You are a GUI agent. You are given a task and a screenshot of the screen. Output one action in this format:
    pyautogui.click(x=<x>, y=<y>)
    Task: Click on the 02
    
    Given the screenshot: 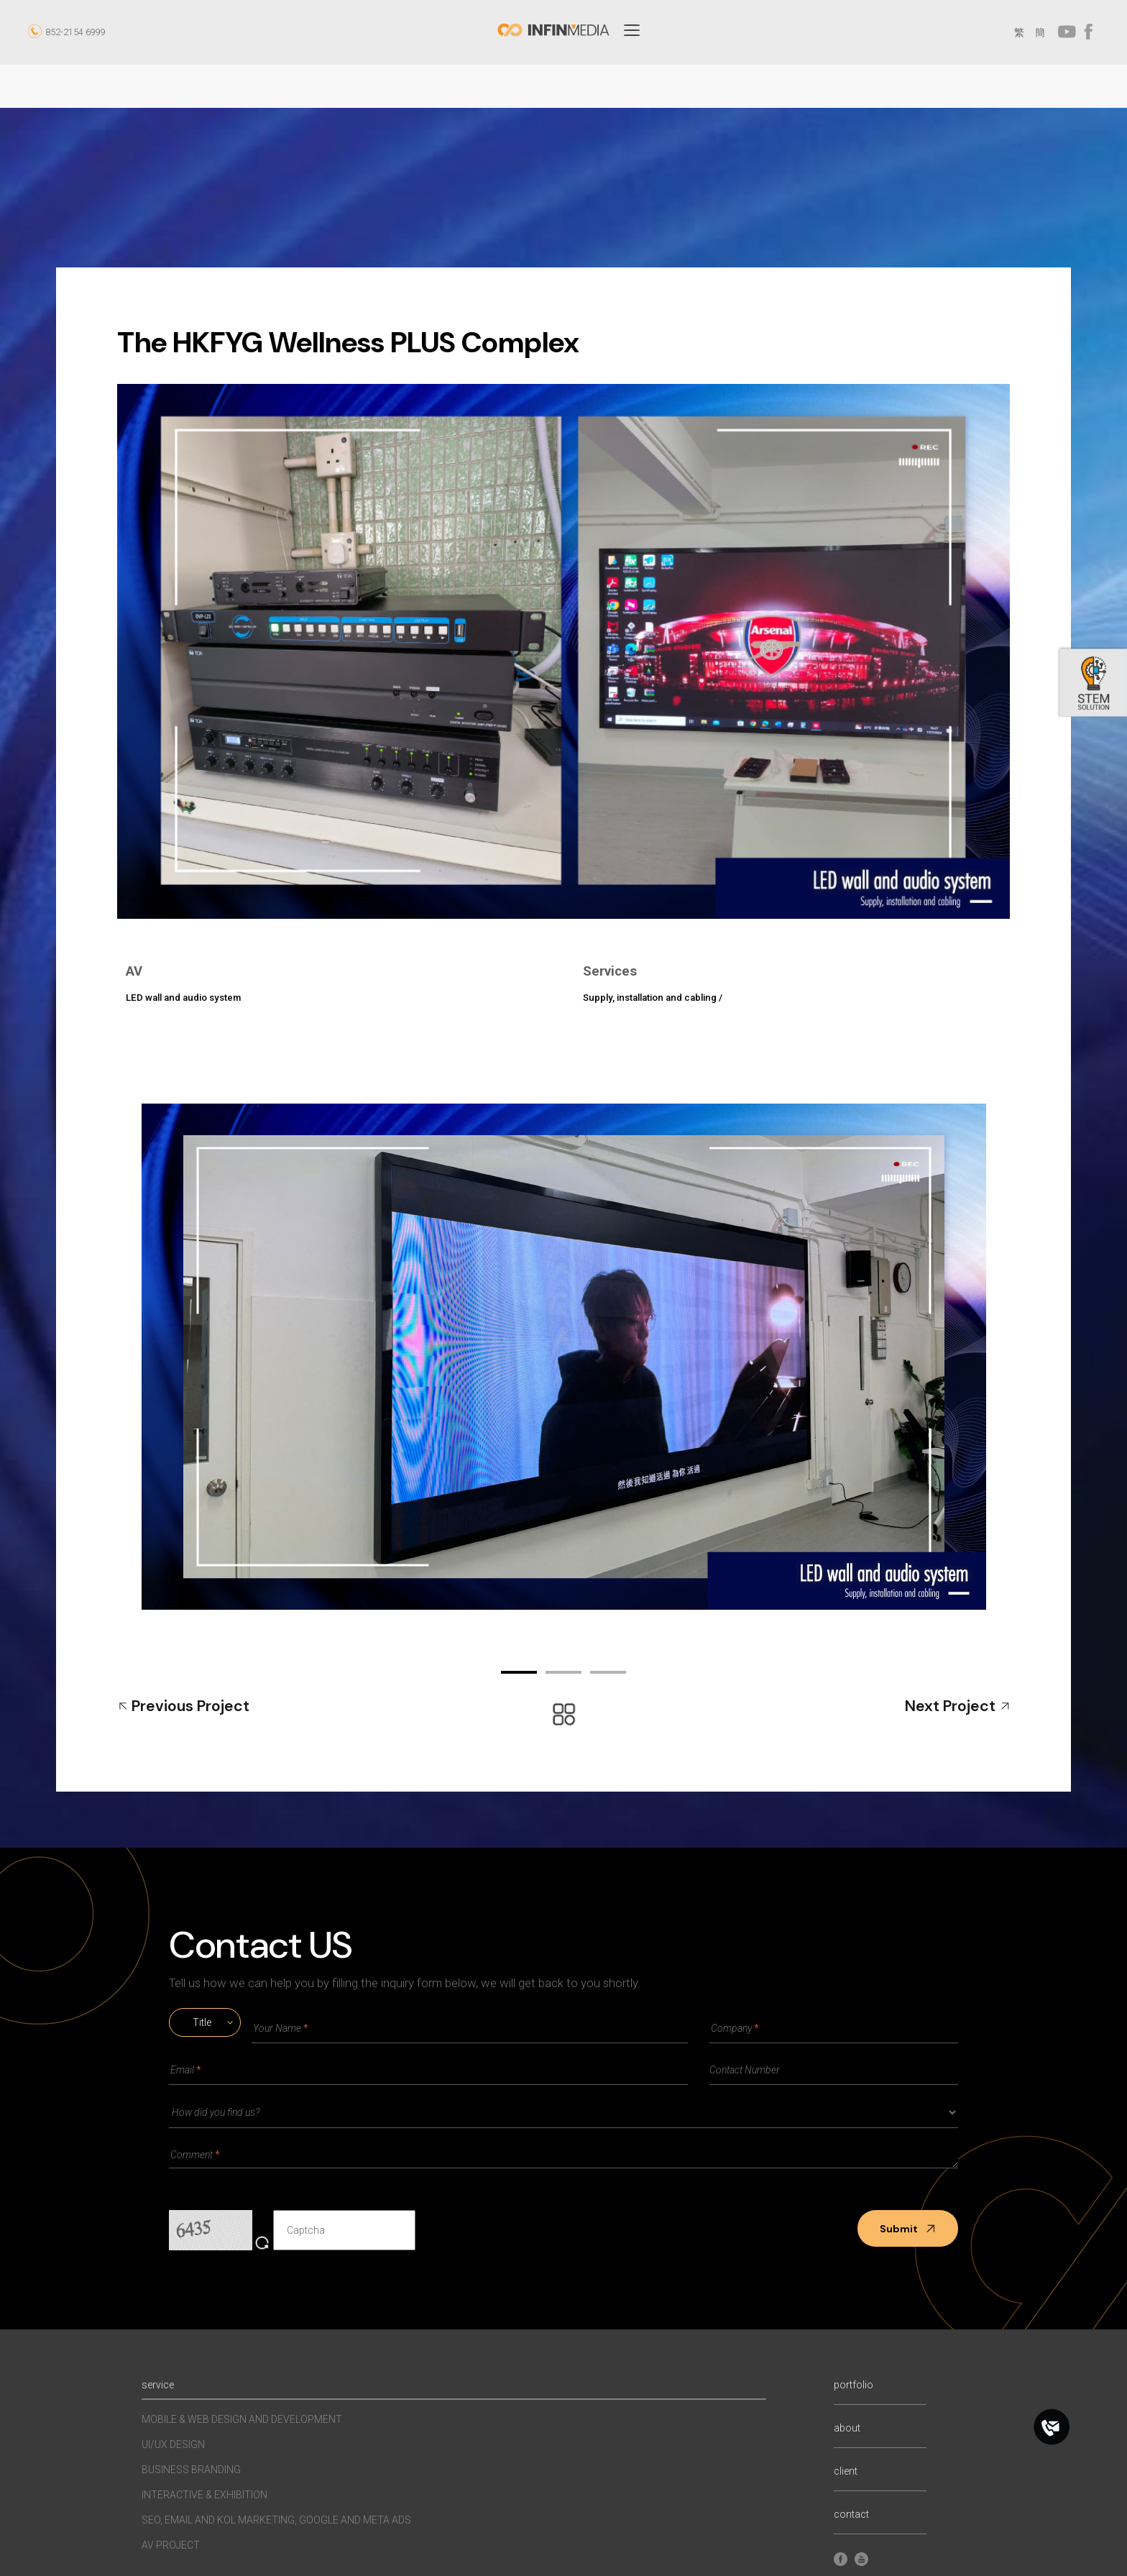 What is the action you would take?
    pyautogui.click(x=563, y=1672)
    